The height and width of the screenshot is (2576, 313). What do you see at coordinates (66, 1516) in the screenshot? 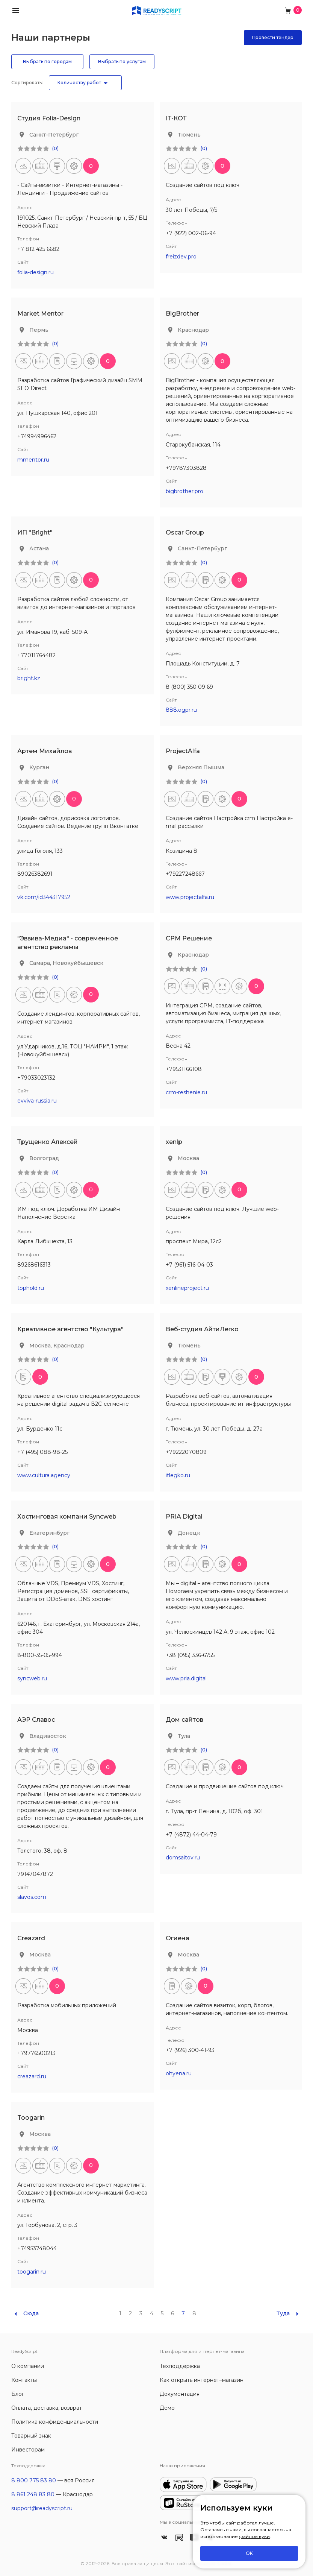
I see `Хостинговая компани Syncweb` at bounding box center [66, 1516].